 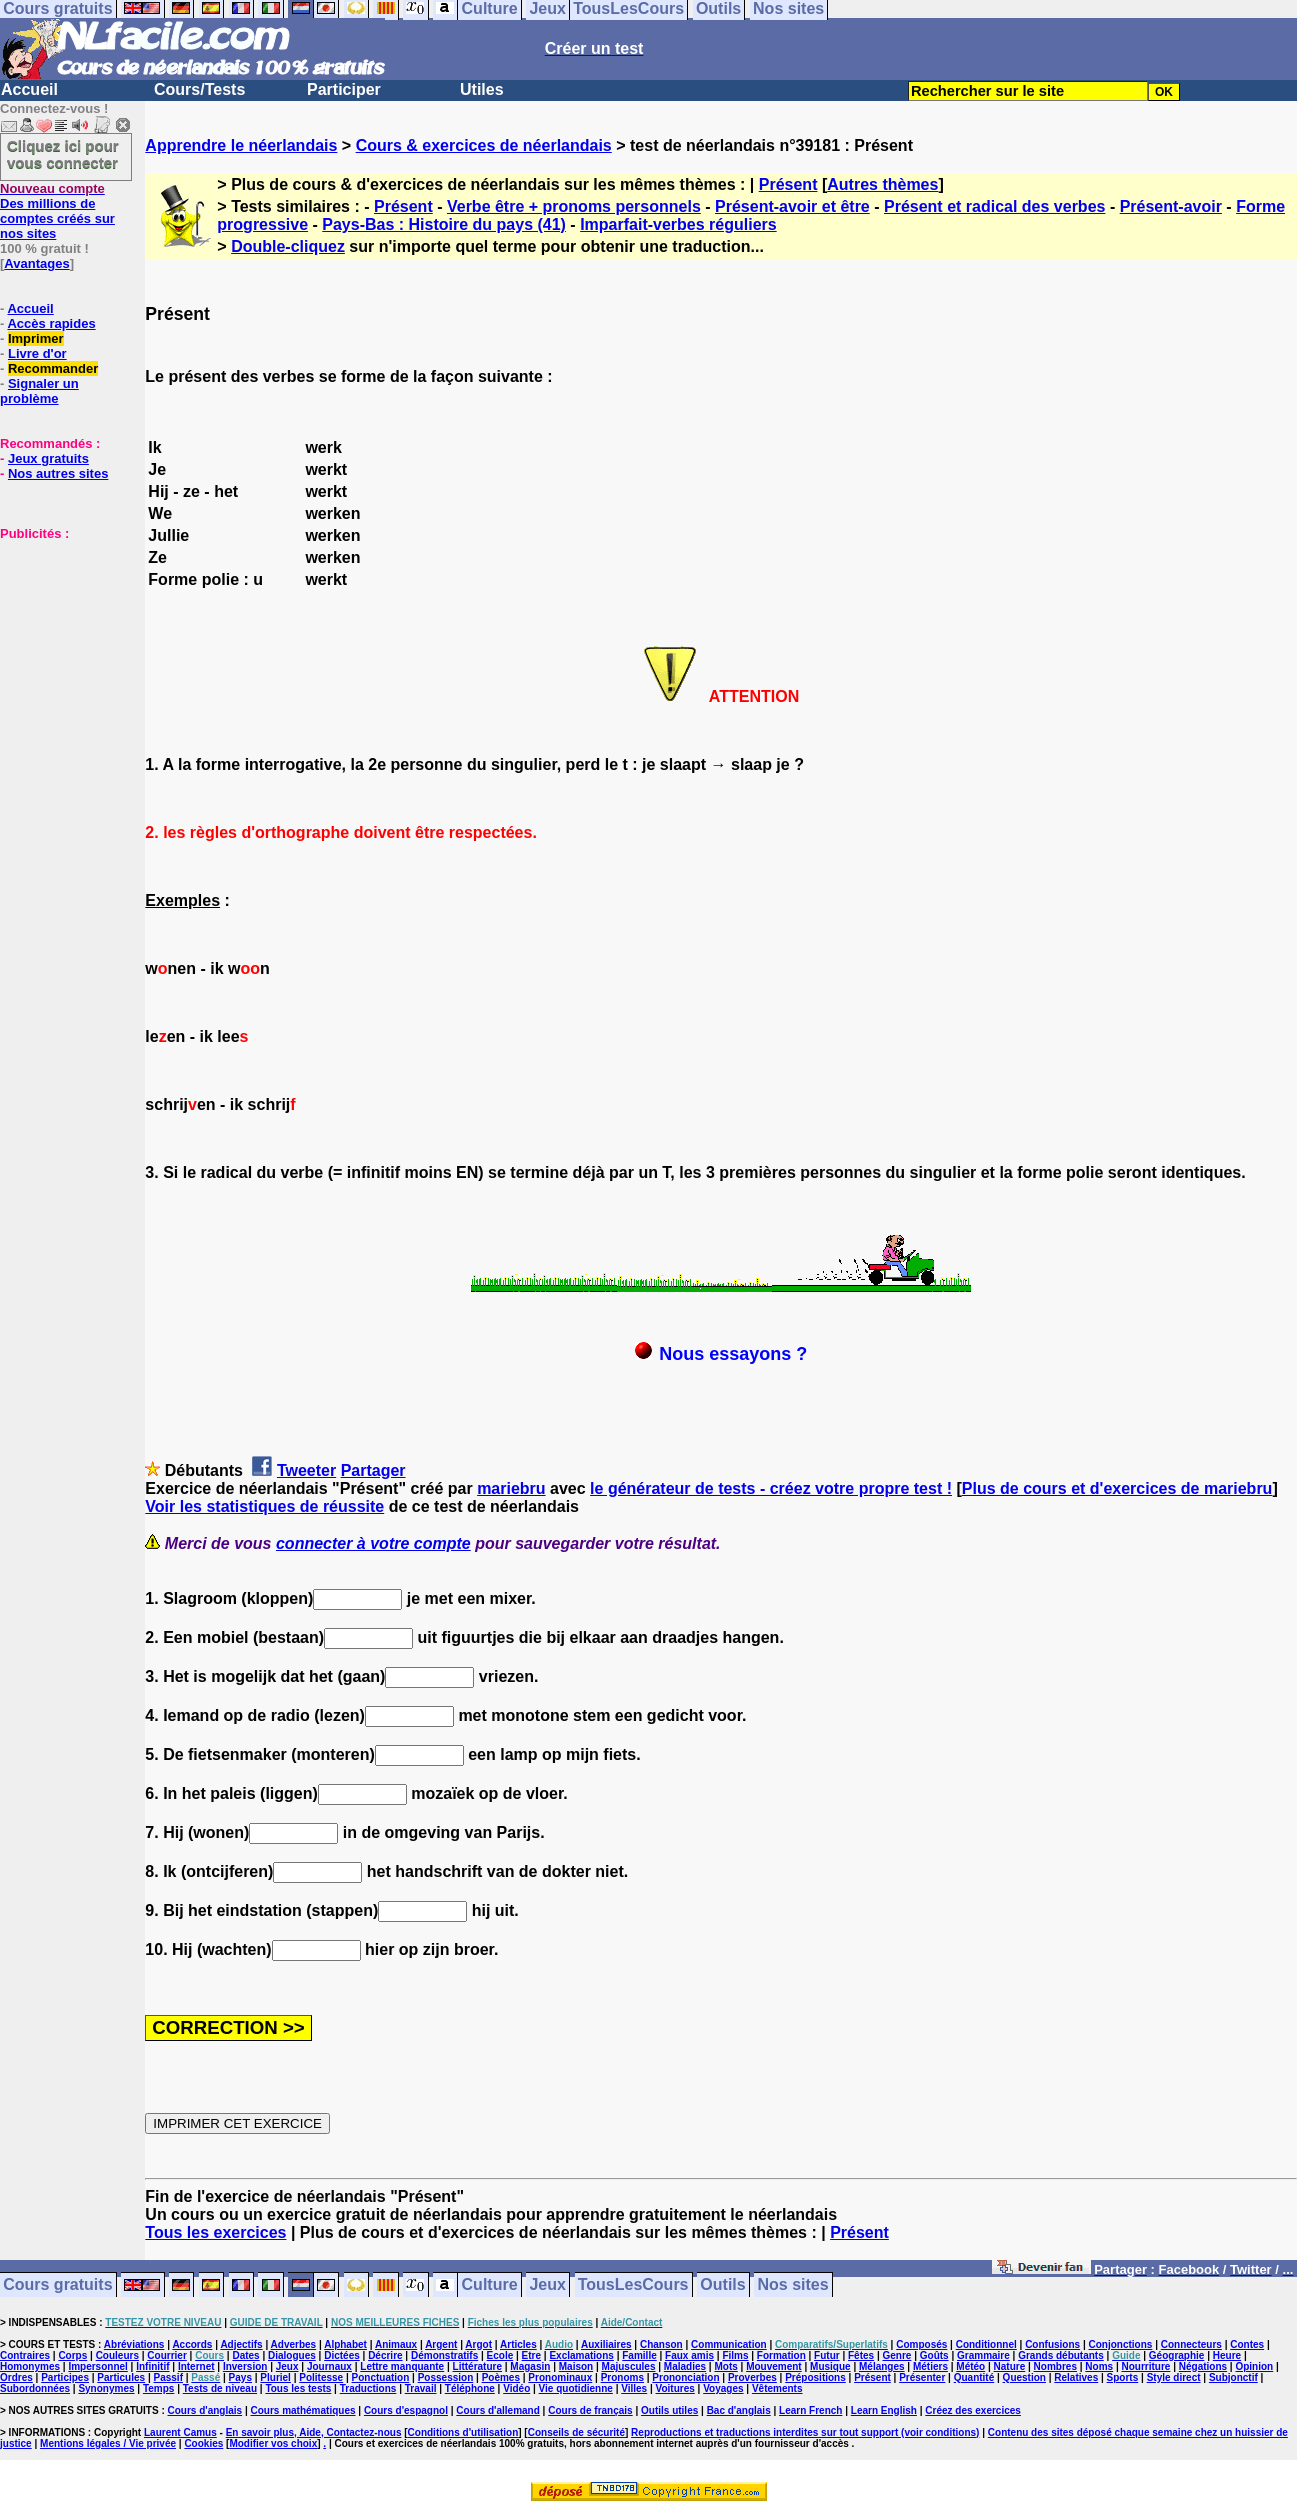 I want to click on Nombres, so click(x=1055, y=2366).